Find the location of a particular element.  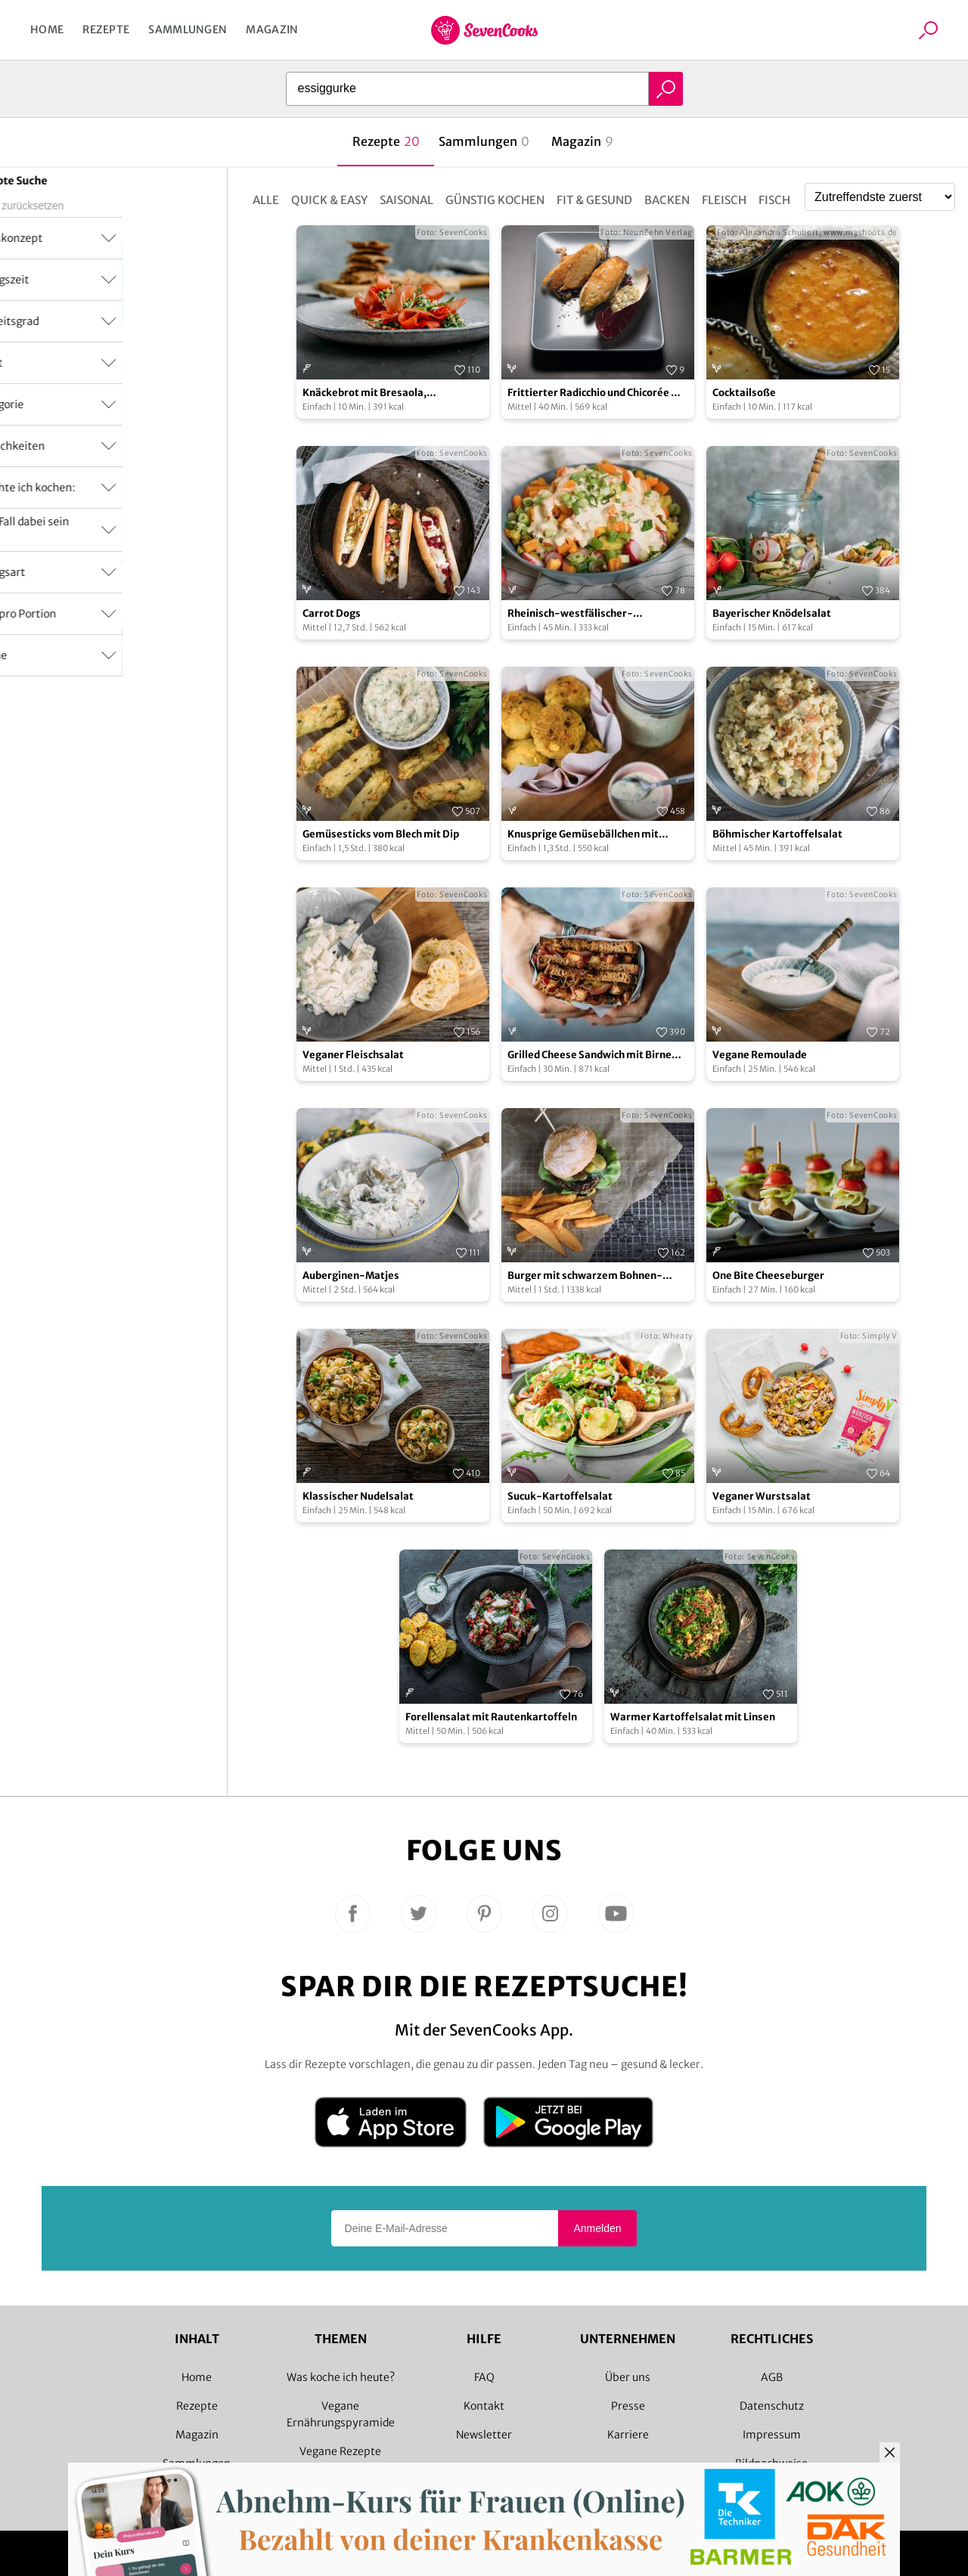

Grilled Cheese Sandwich mit Birne und Cheddar is located at coordinates (589, 1055).